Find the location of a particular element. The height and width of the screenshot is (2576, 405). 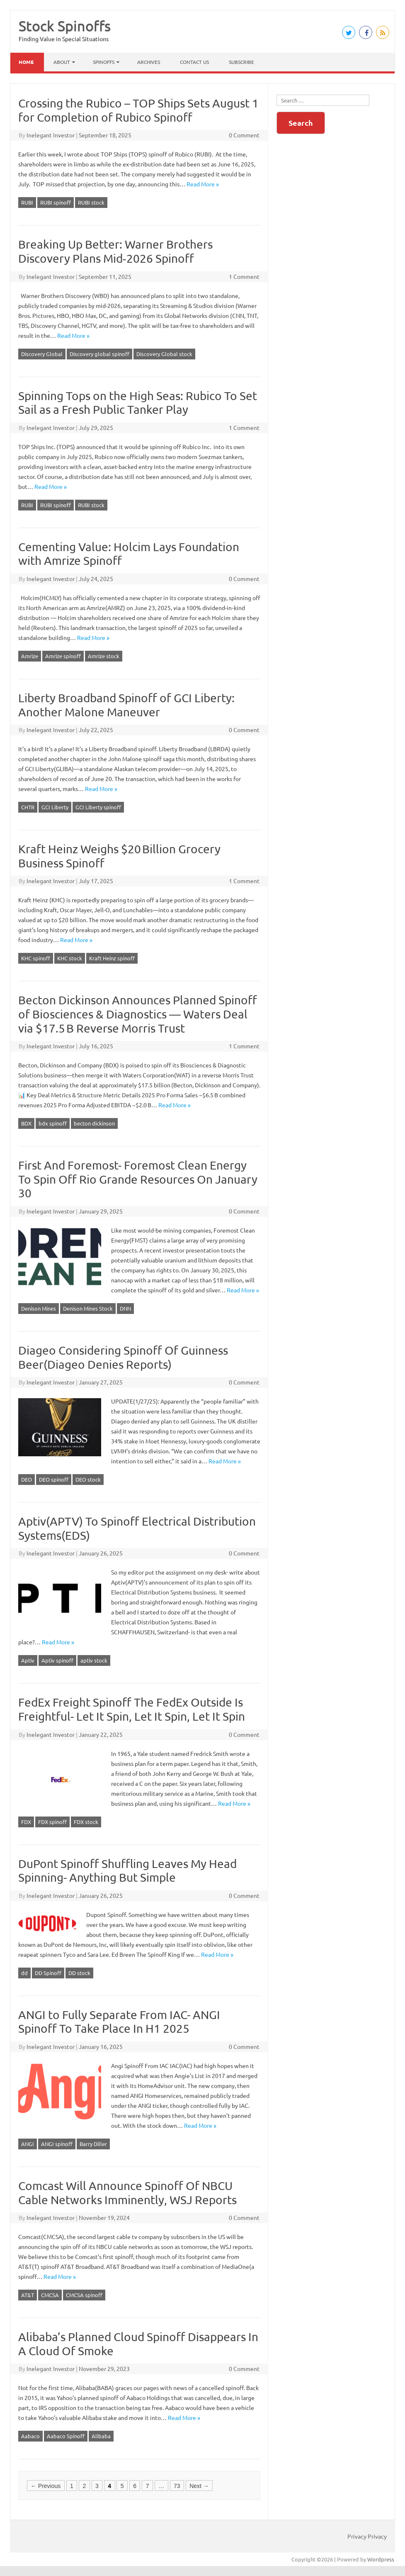

Privacy Privacy is located at coordinates (367, 2536).